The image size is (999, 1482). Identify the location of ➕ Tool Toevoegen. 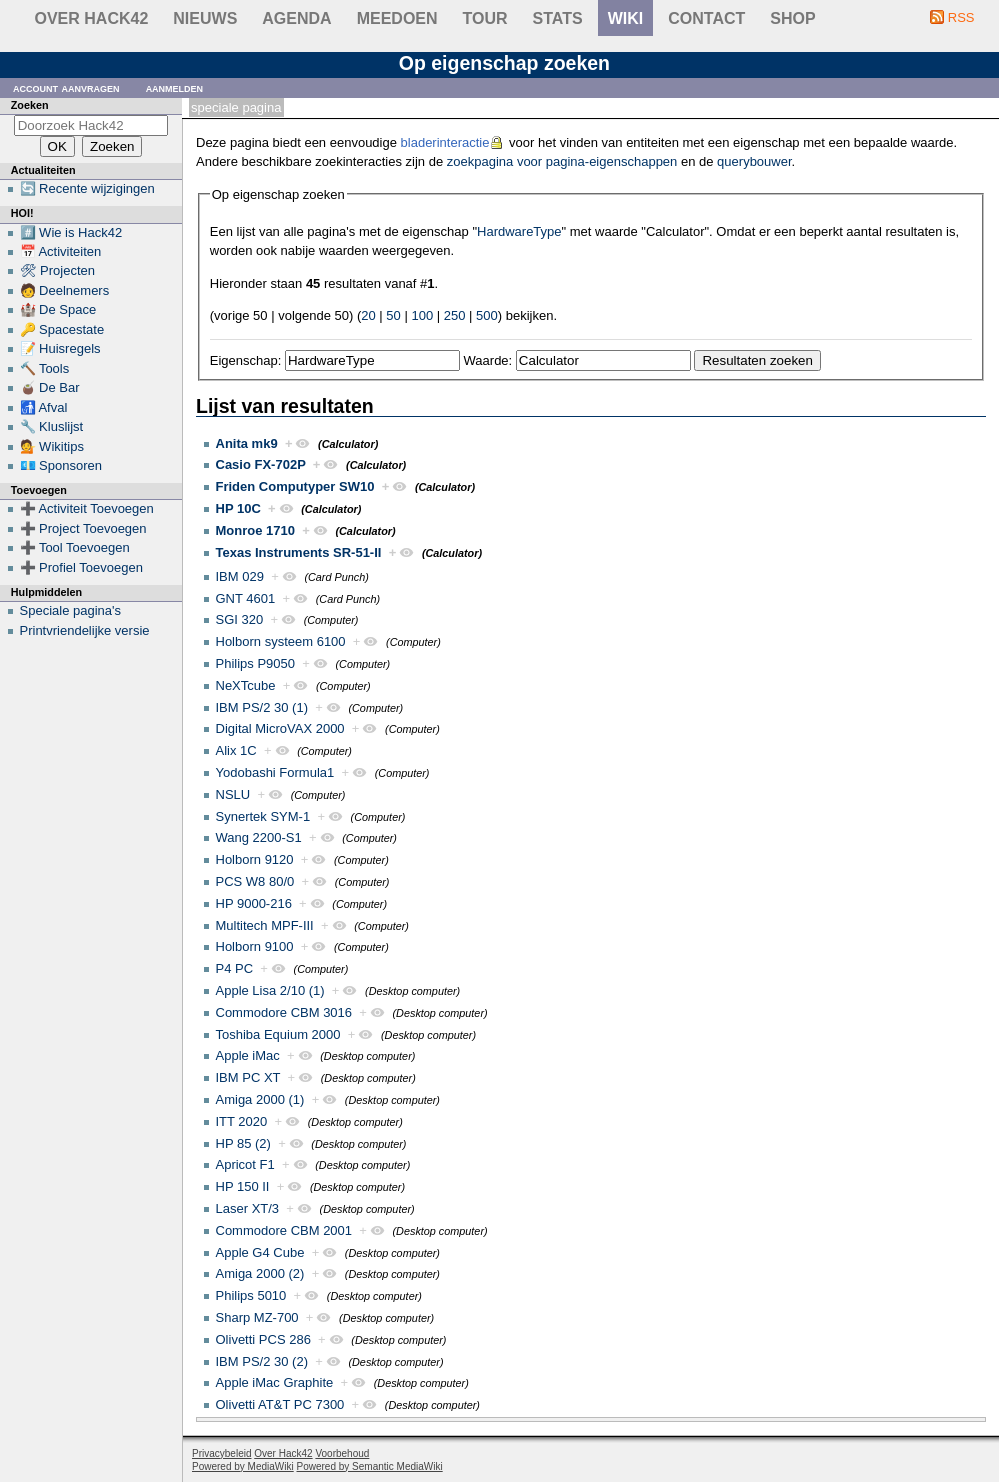
(75, 547).